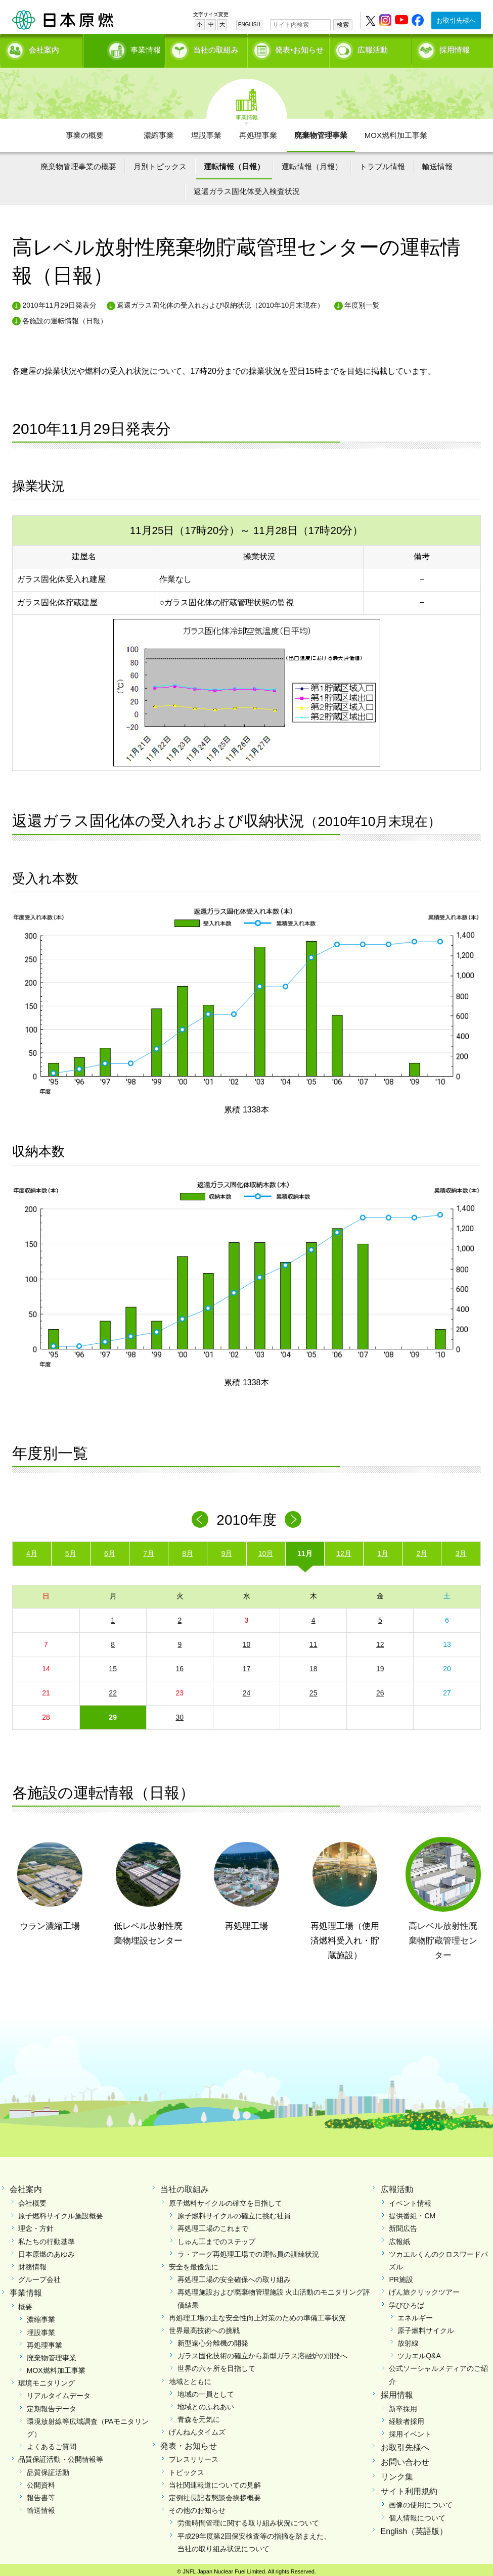 Image resolution: width=493 pixels, height=2576 pixels. I want to click on 埋設事業, so click(206, 131).